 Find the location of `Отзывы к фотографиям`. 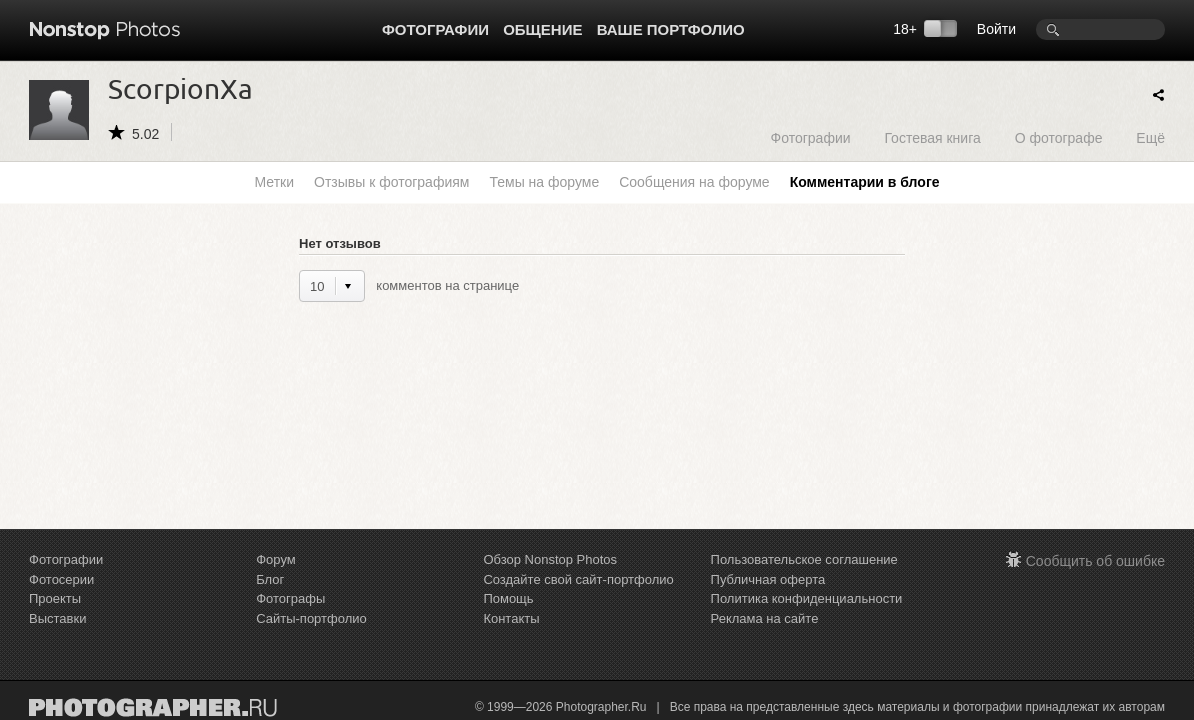

Отзывы к фотографиям is located at coordinates (391, 182).